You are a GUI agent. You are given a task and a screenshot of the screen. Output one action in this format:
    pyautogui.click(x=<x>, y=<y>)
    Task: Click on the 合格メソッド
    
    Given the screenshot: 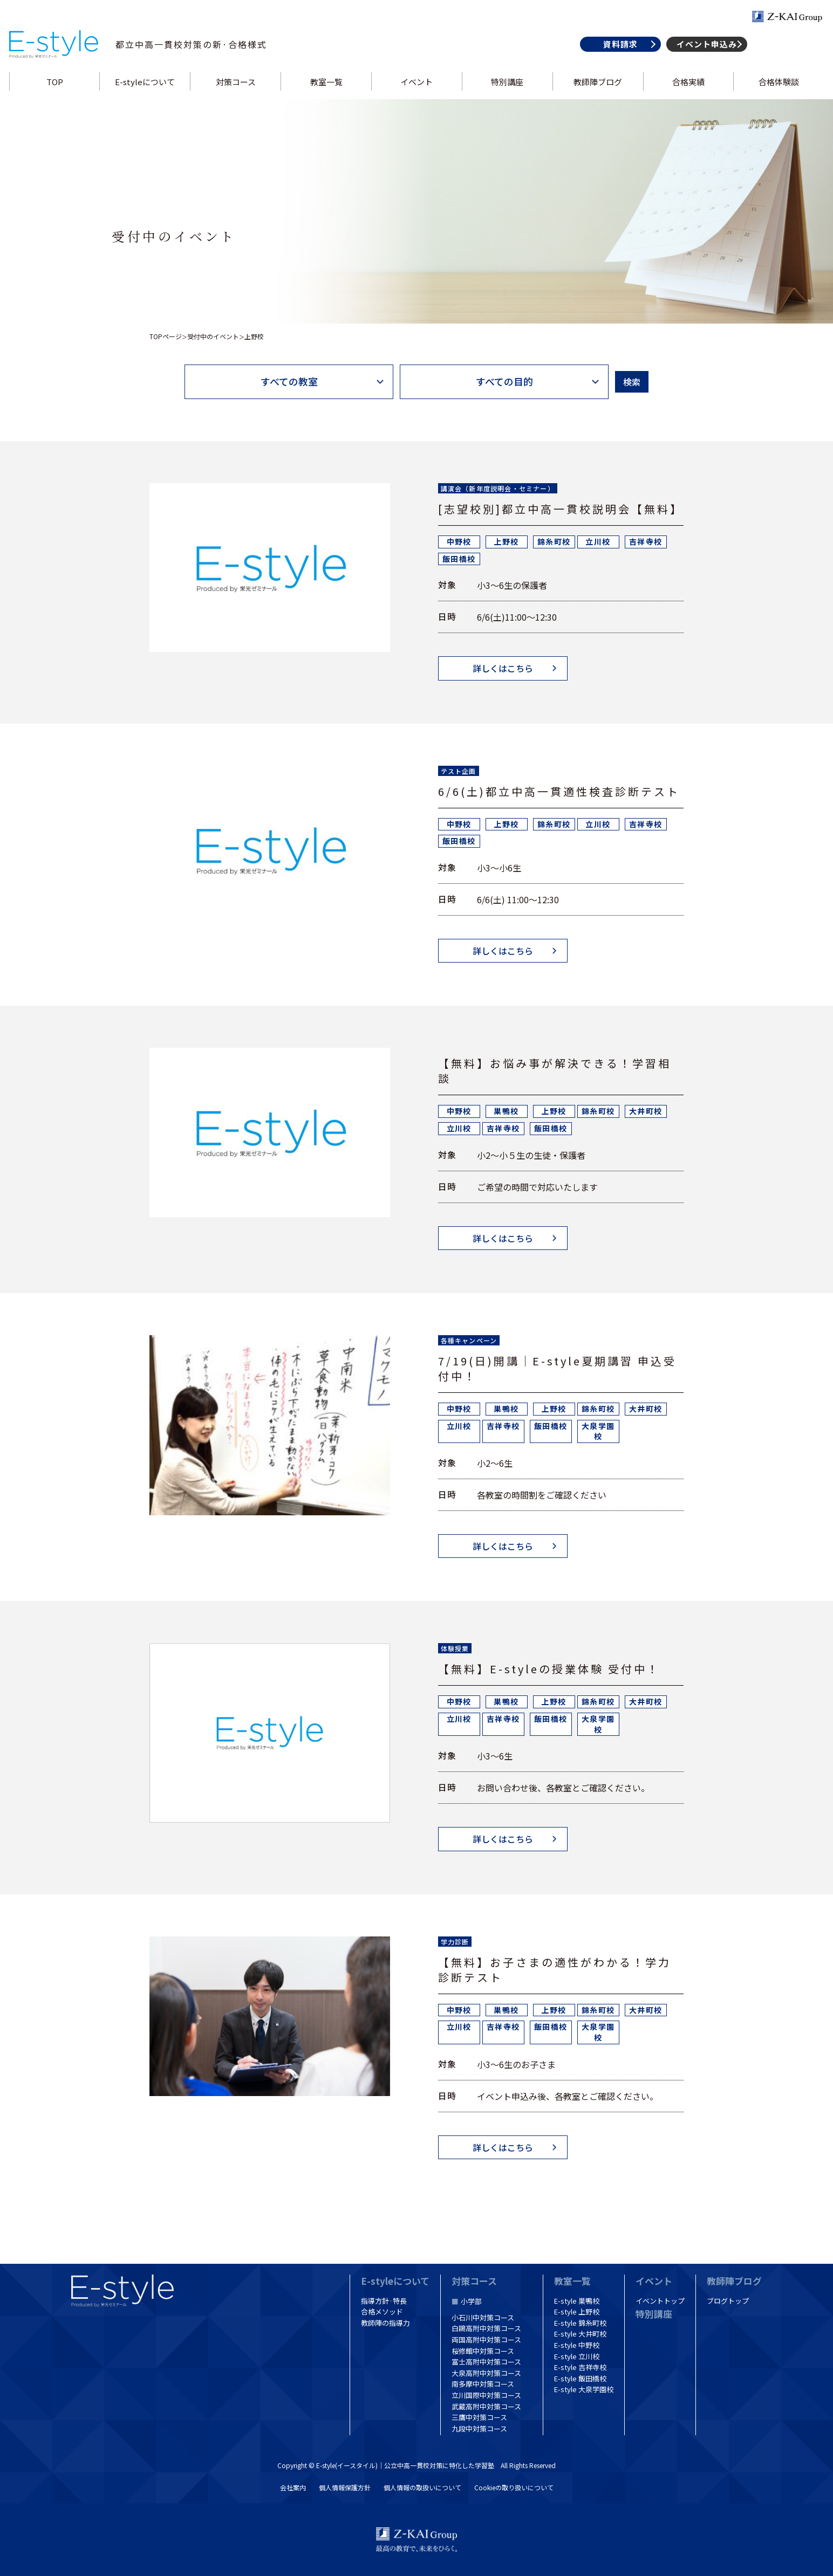 What is the action you would take?
    pyautogui.click(x=382, y=2311)
    